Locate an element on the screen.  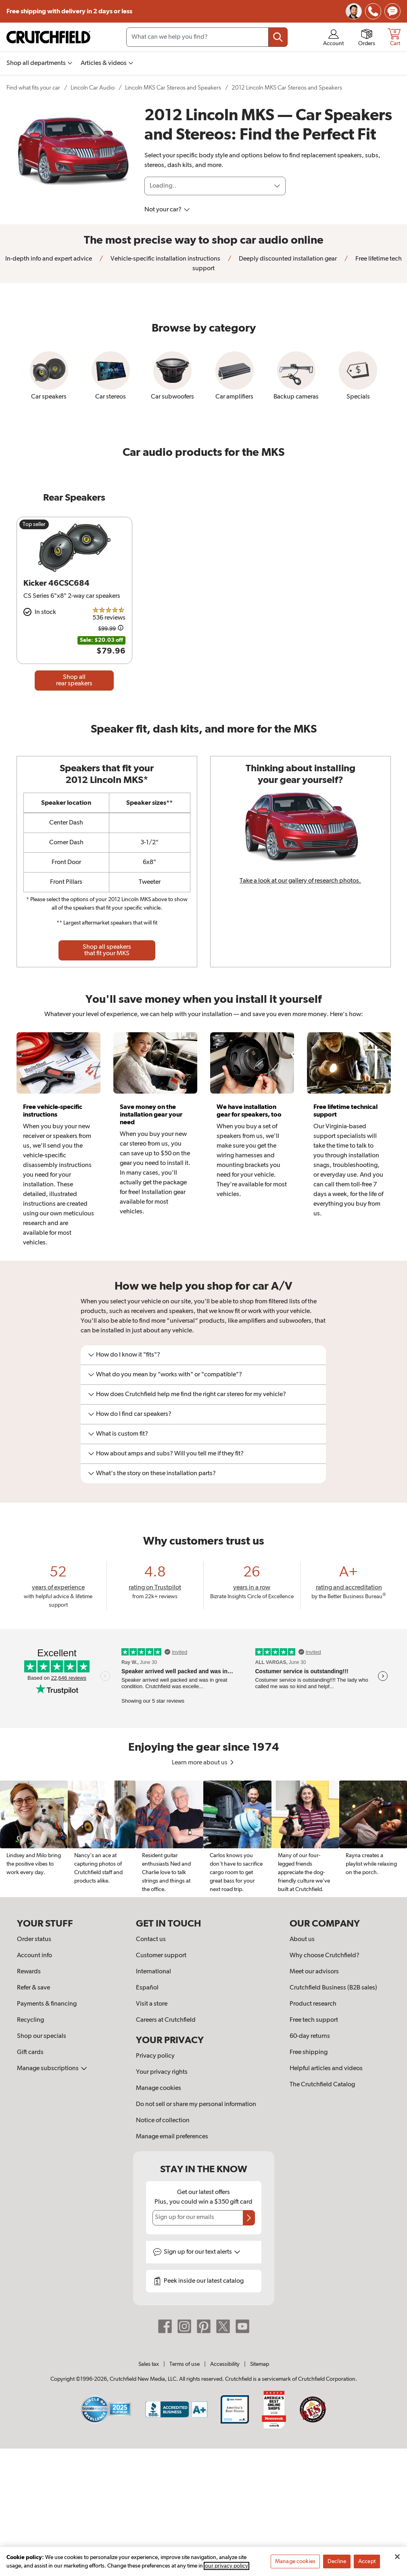
Contact us is located at coordinates (151, 1939).